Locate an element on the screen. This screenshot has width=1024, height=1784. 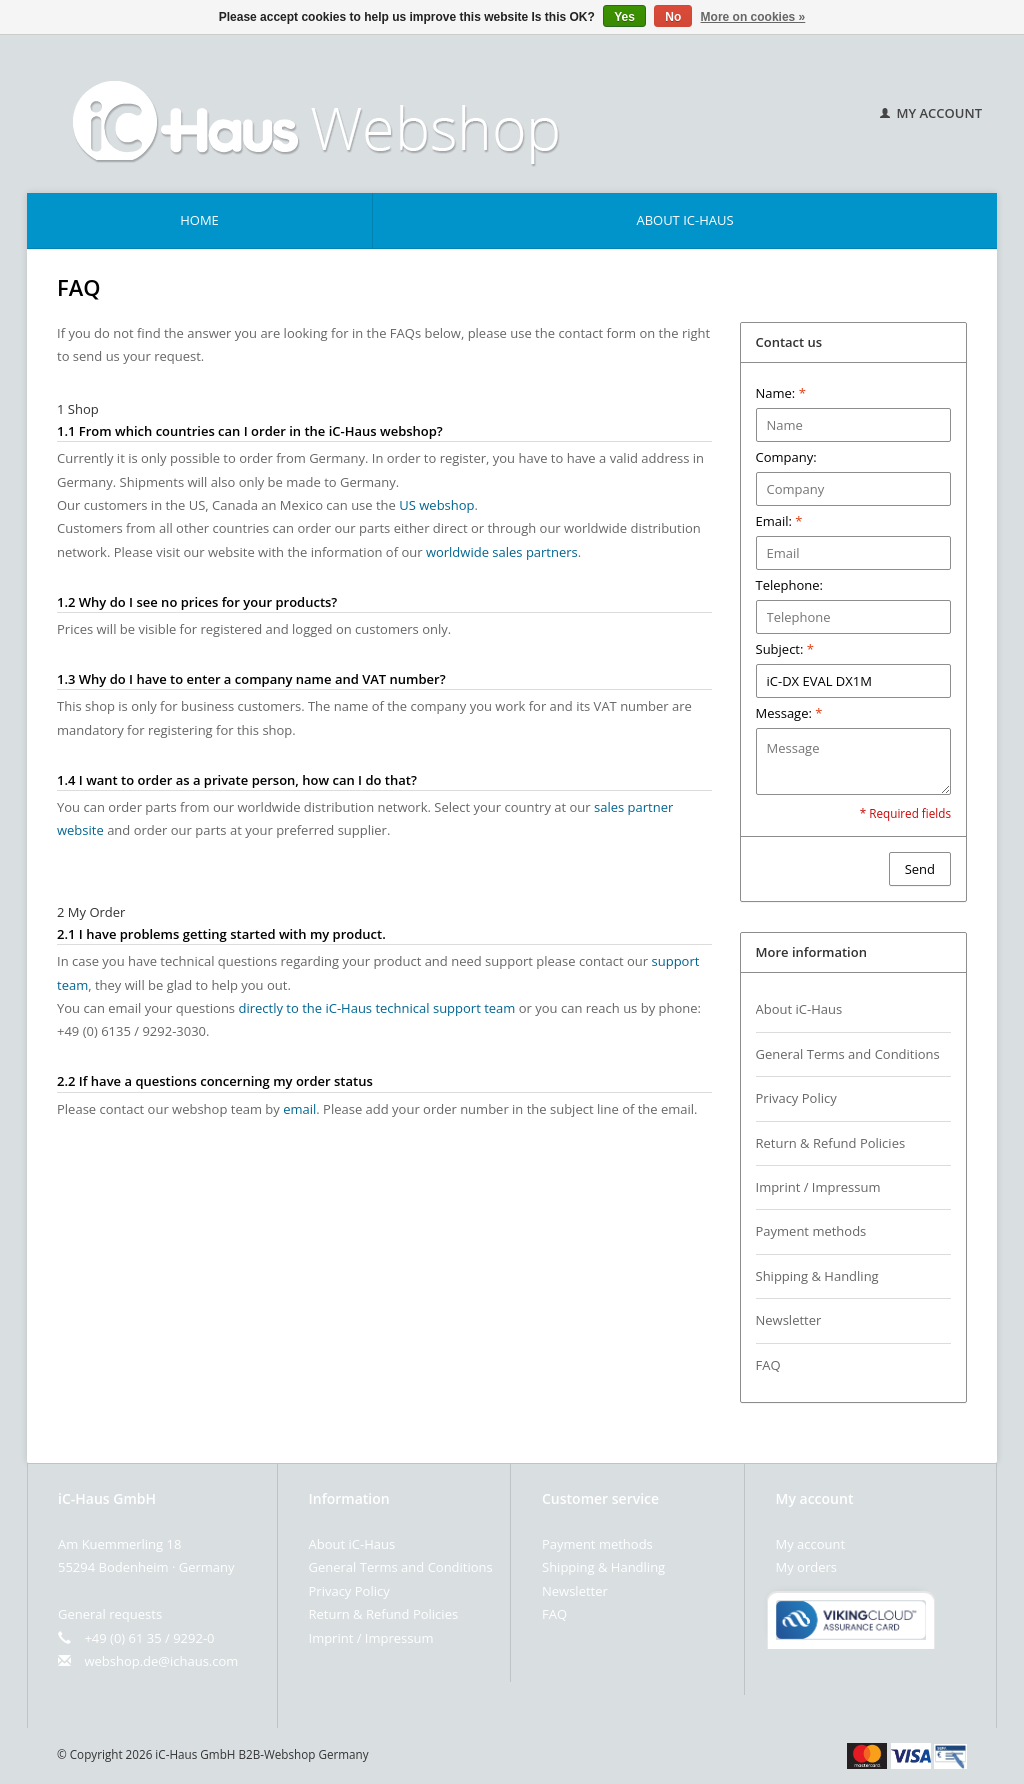
Telephone: is located at coordinates (789, 585).